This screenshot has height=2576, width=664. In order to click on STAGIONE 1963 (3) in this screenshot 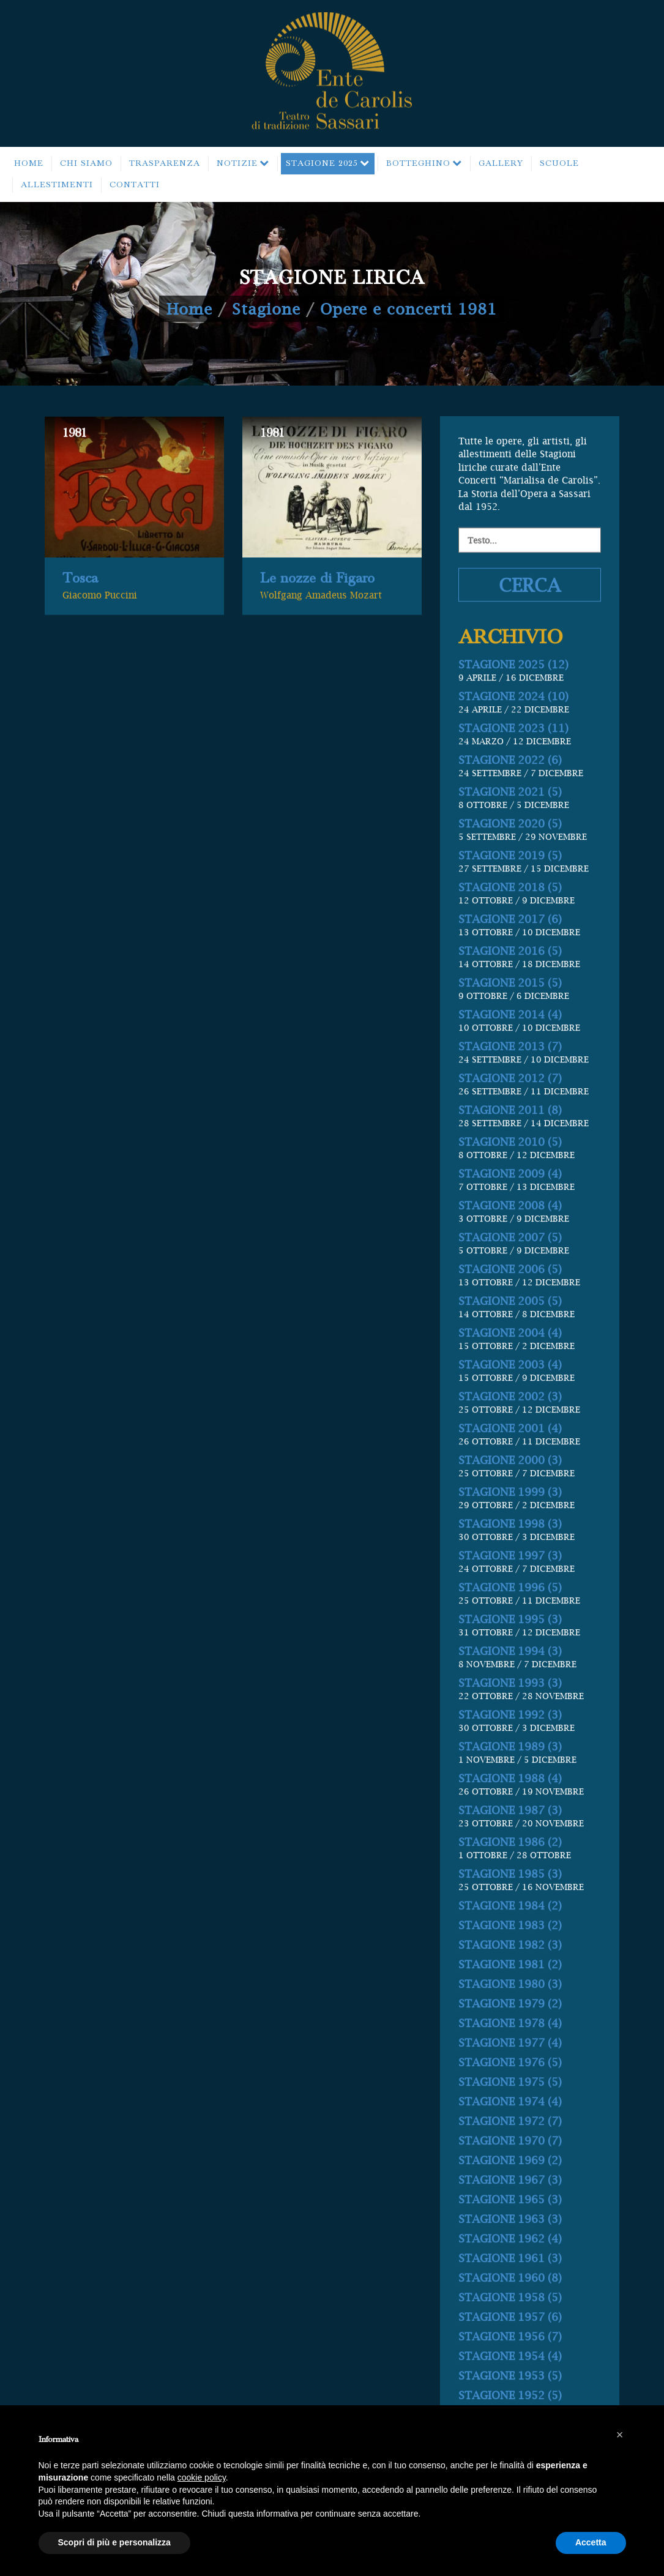, I will do `click(510, 2289)`.